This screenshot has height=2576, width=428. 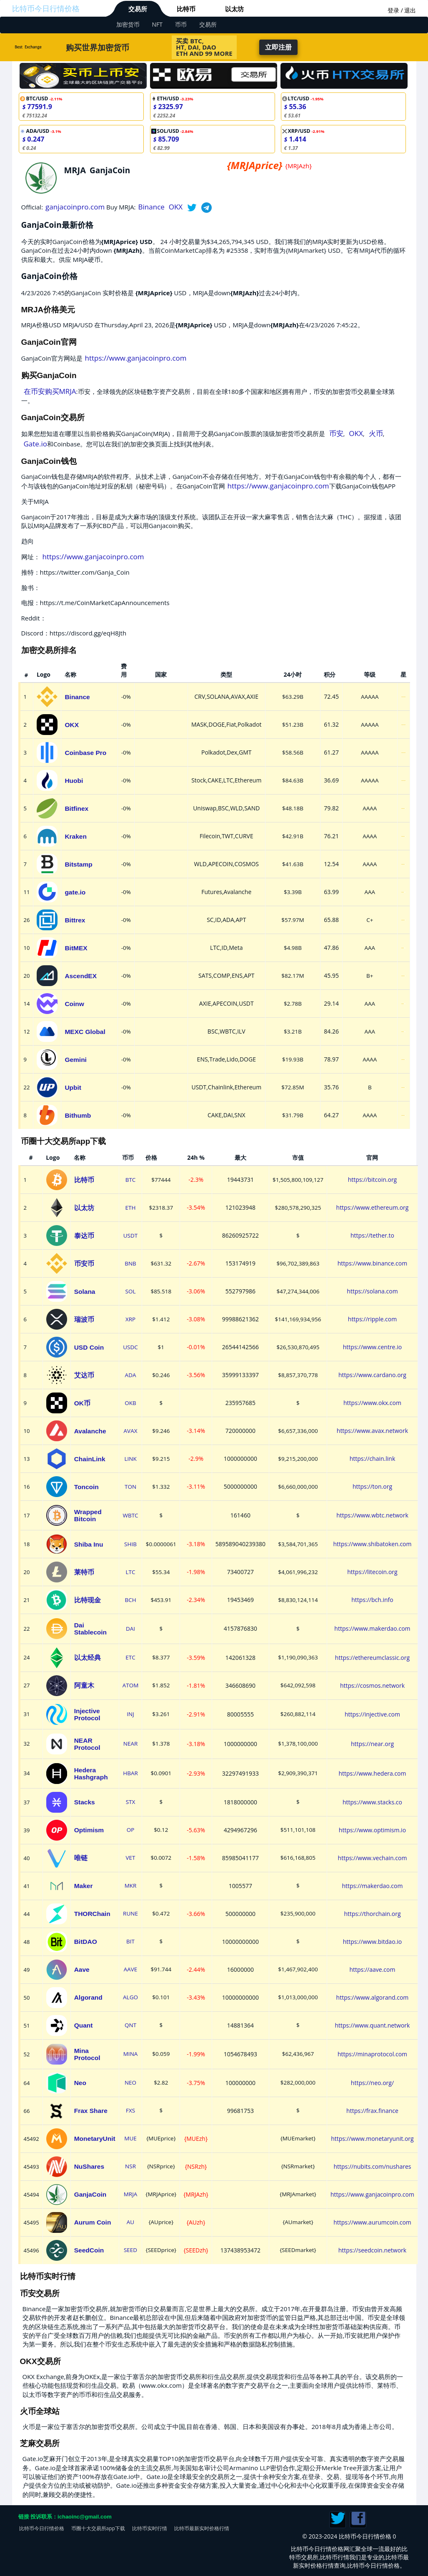 What do you see at coordinates (372, 1830) in the screenshot?
I see `https://www.optimism.io` at bounding box center [372, 1830].